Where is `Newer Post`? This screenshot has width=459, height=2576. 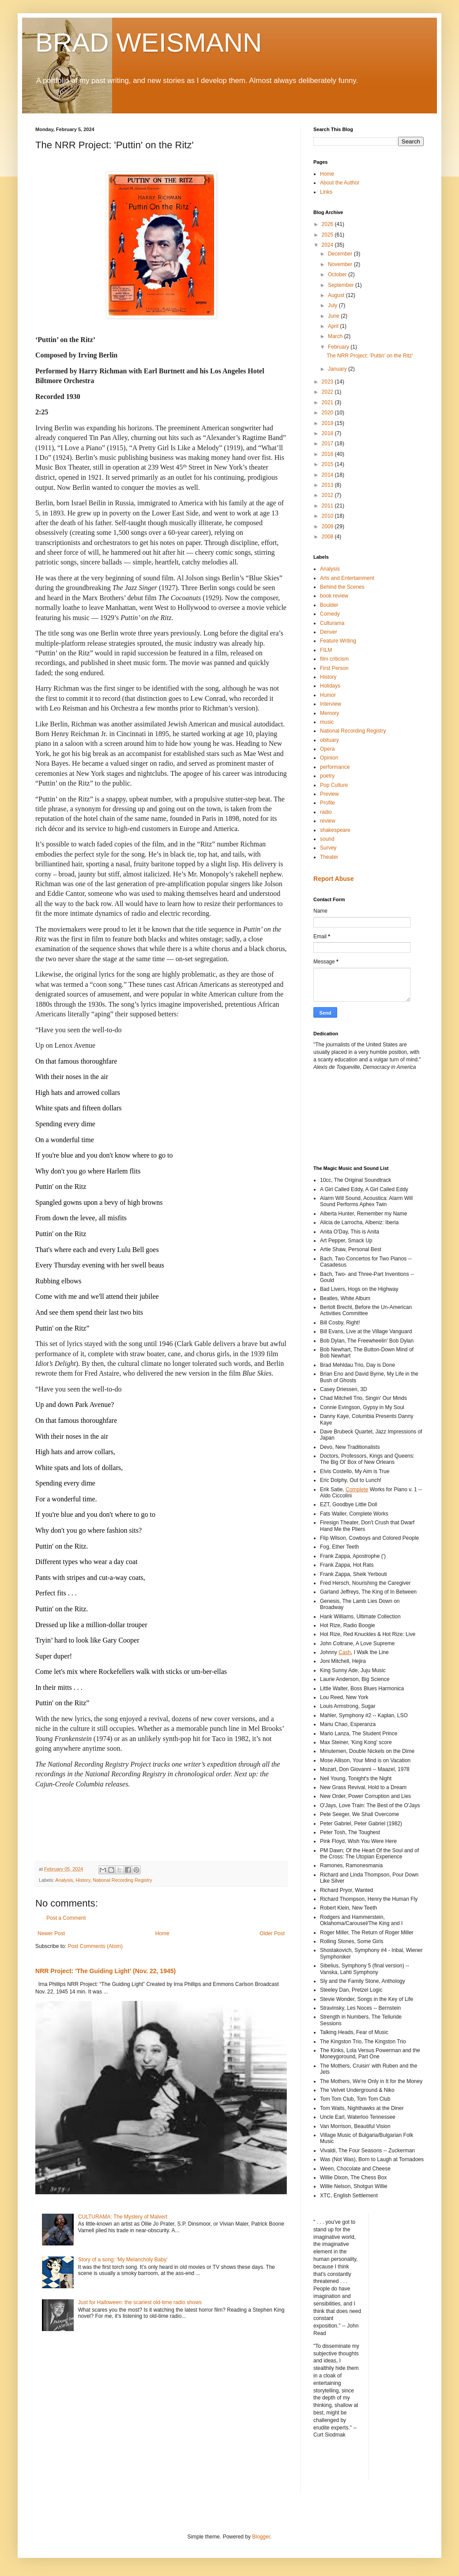
Newer Post is located at coordinates (51, 1933).